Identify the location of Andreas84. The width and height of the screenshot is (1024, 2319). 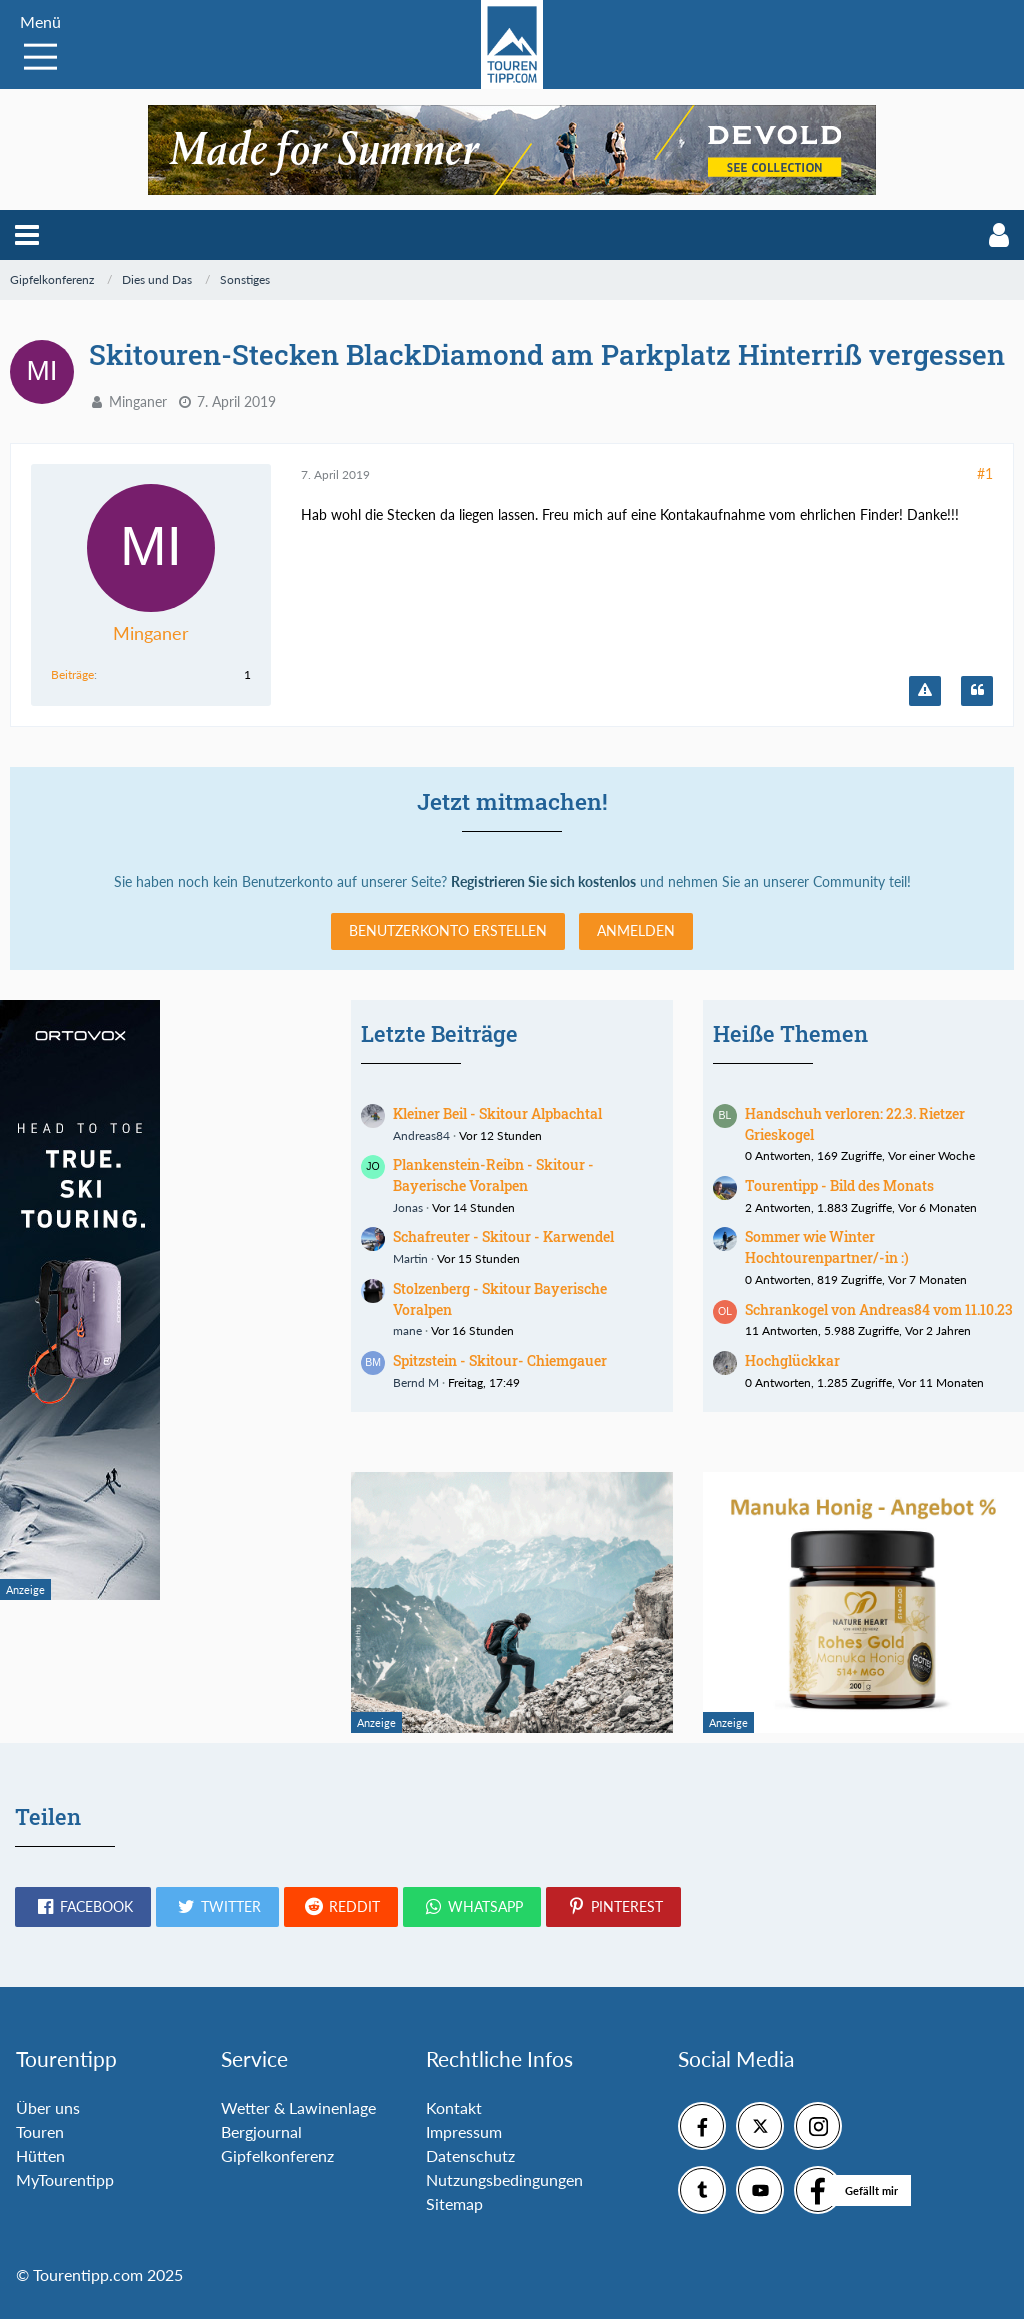
(421, 1135).